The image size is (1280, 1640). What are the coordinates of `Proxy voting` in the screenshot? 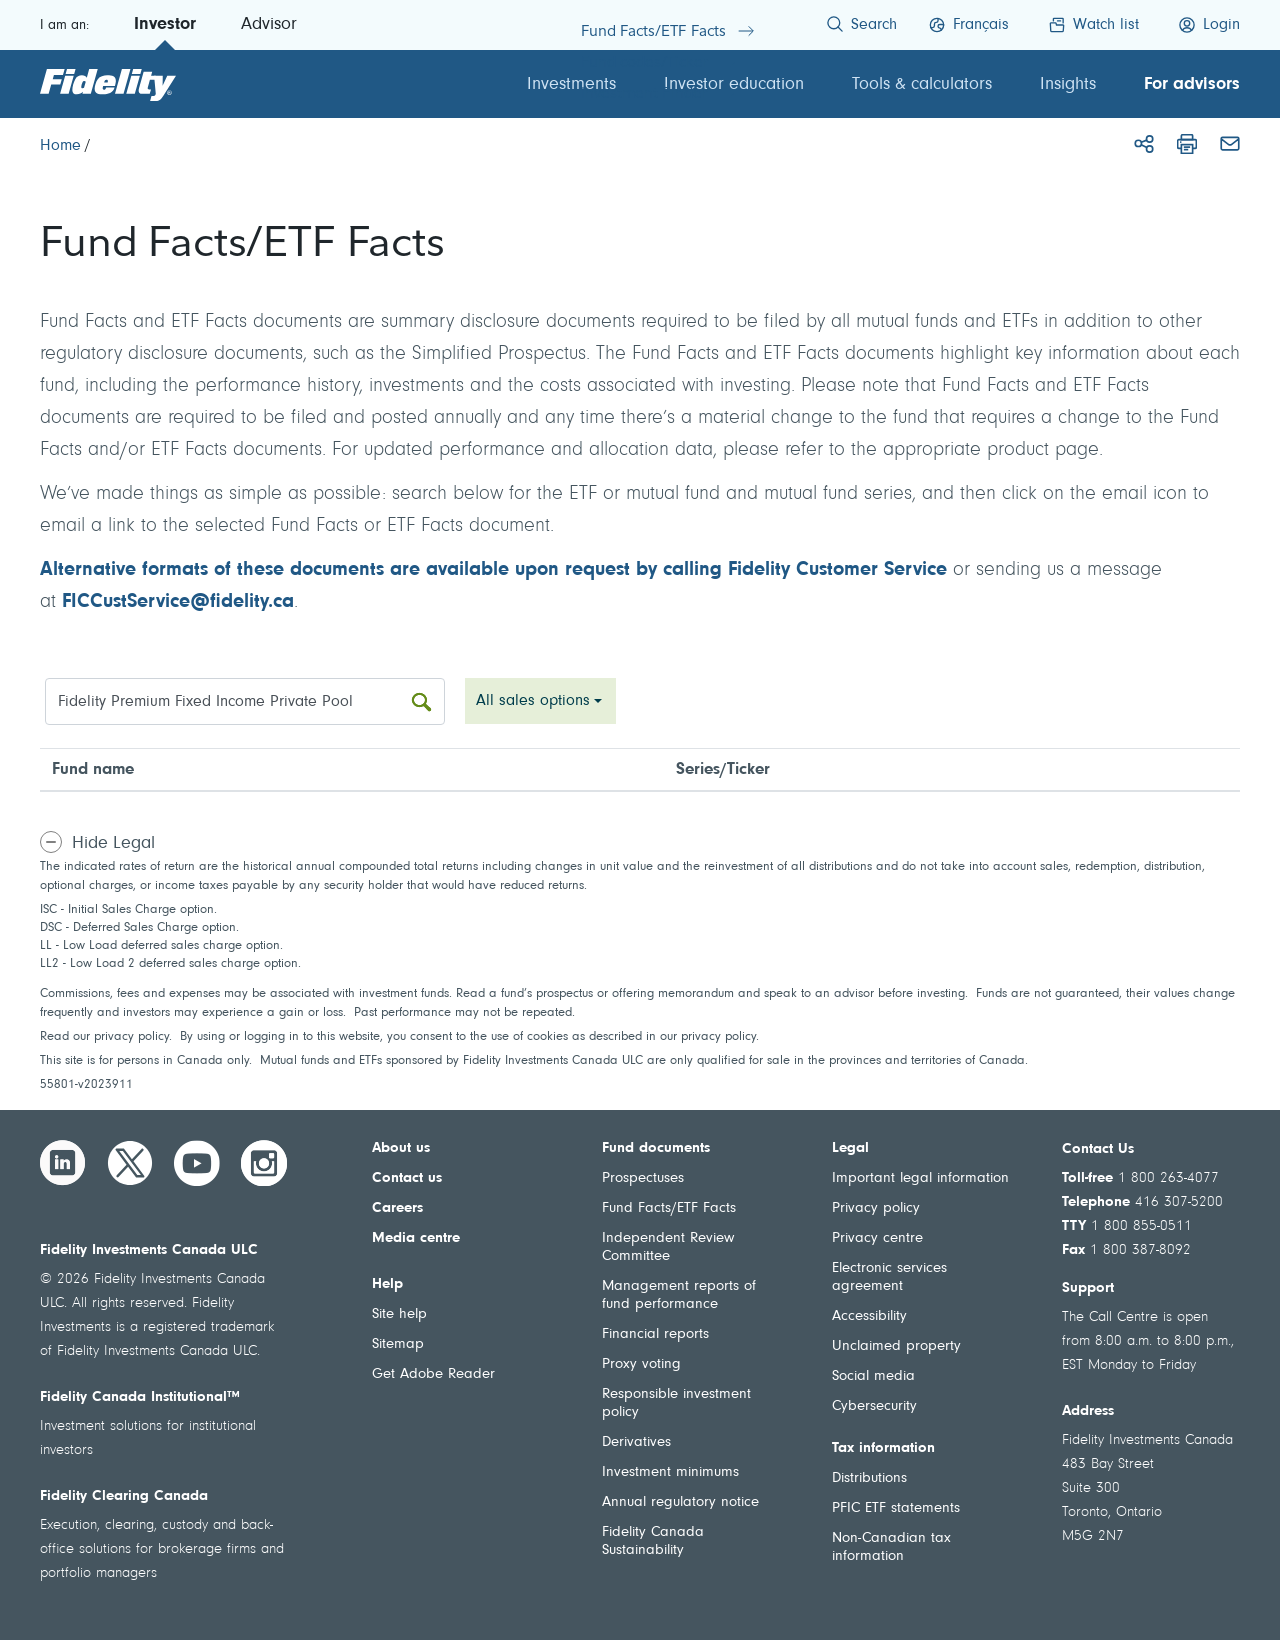 It's located at (641, 1364).